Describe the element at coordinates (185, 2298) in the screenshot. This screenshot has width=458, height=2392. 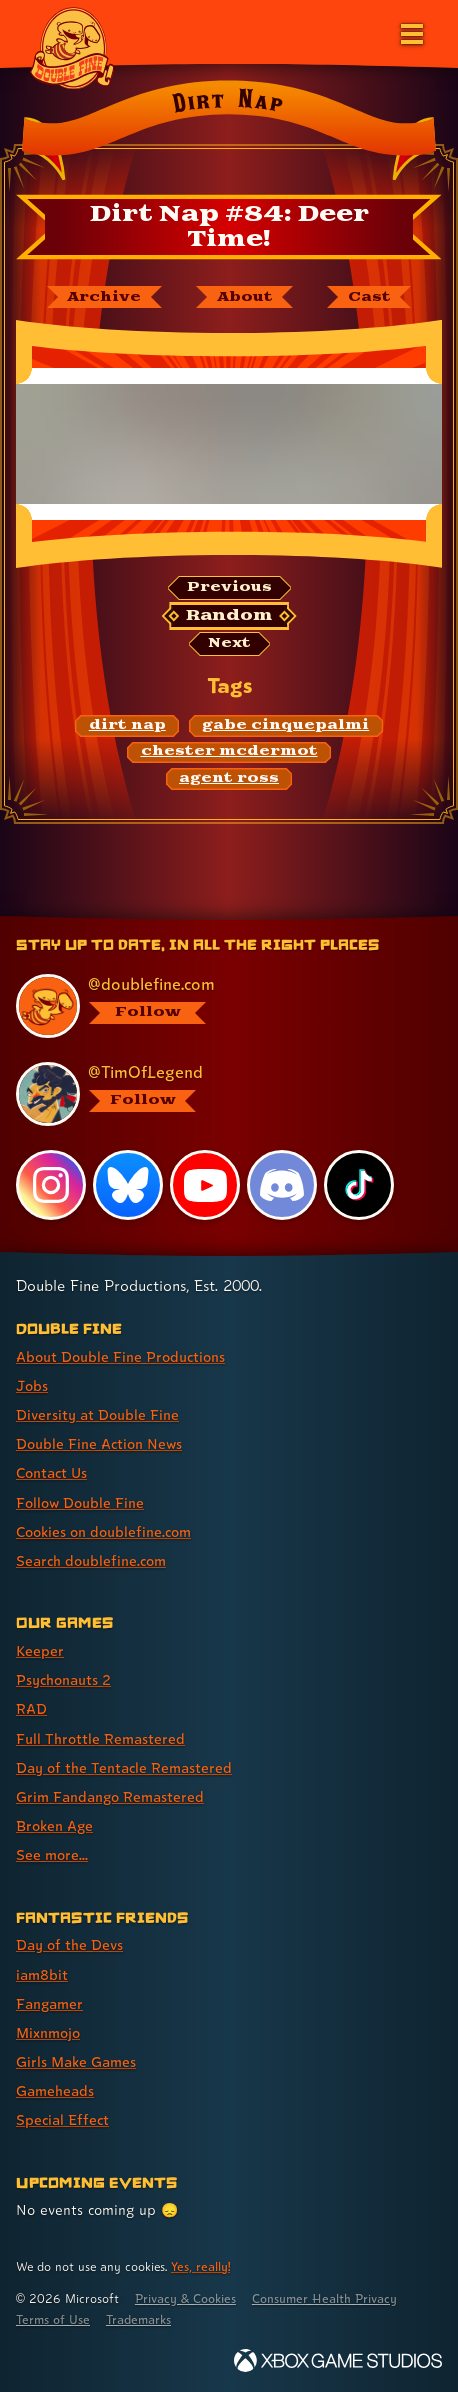
I see `Privacy & Cookies` at that location.